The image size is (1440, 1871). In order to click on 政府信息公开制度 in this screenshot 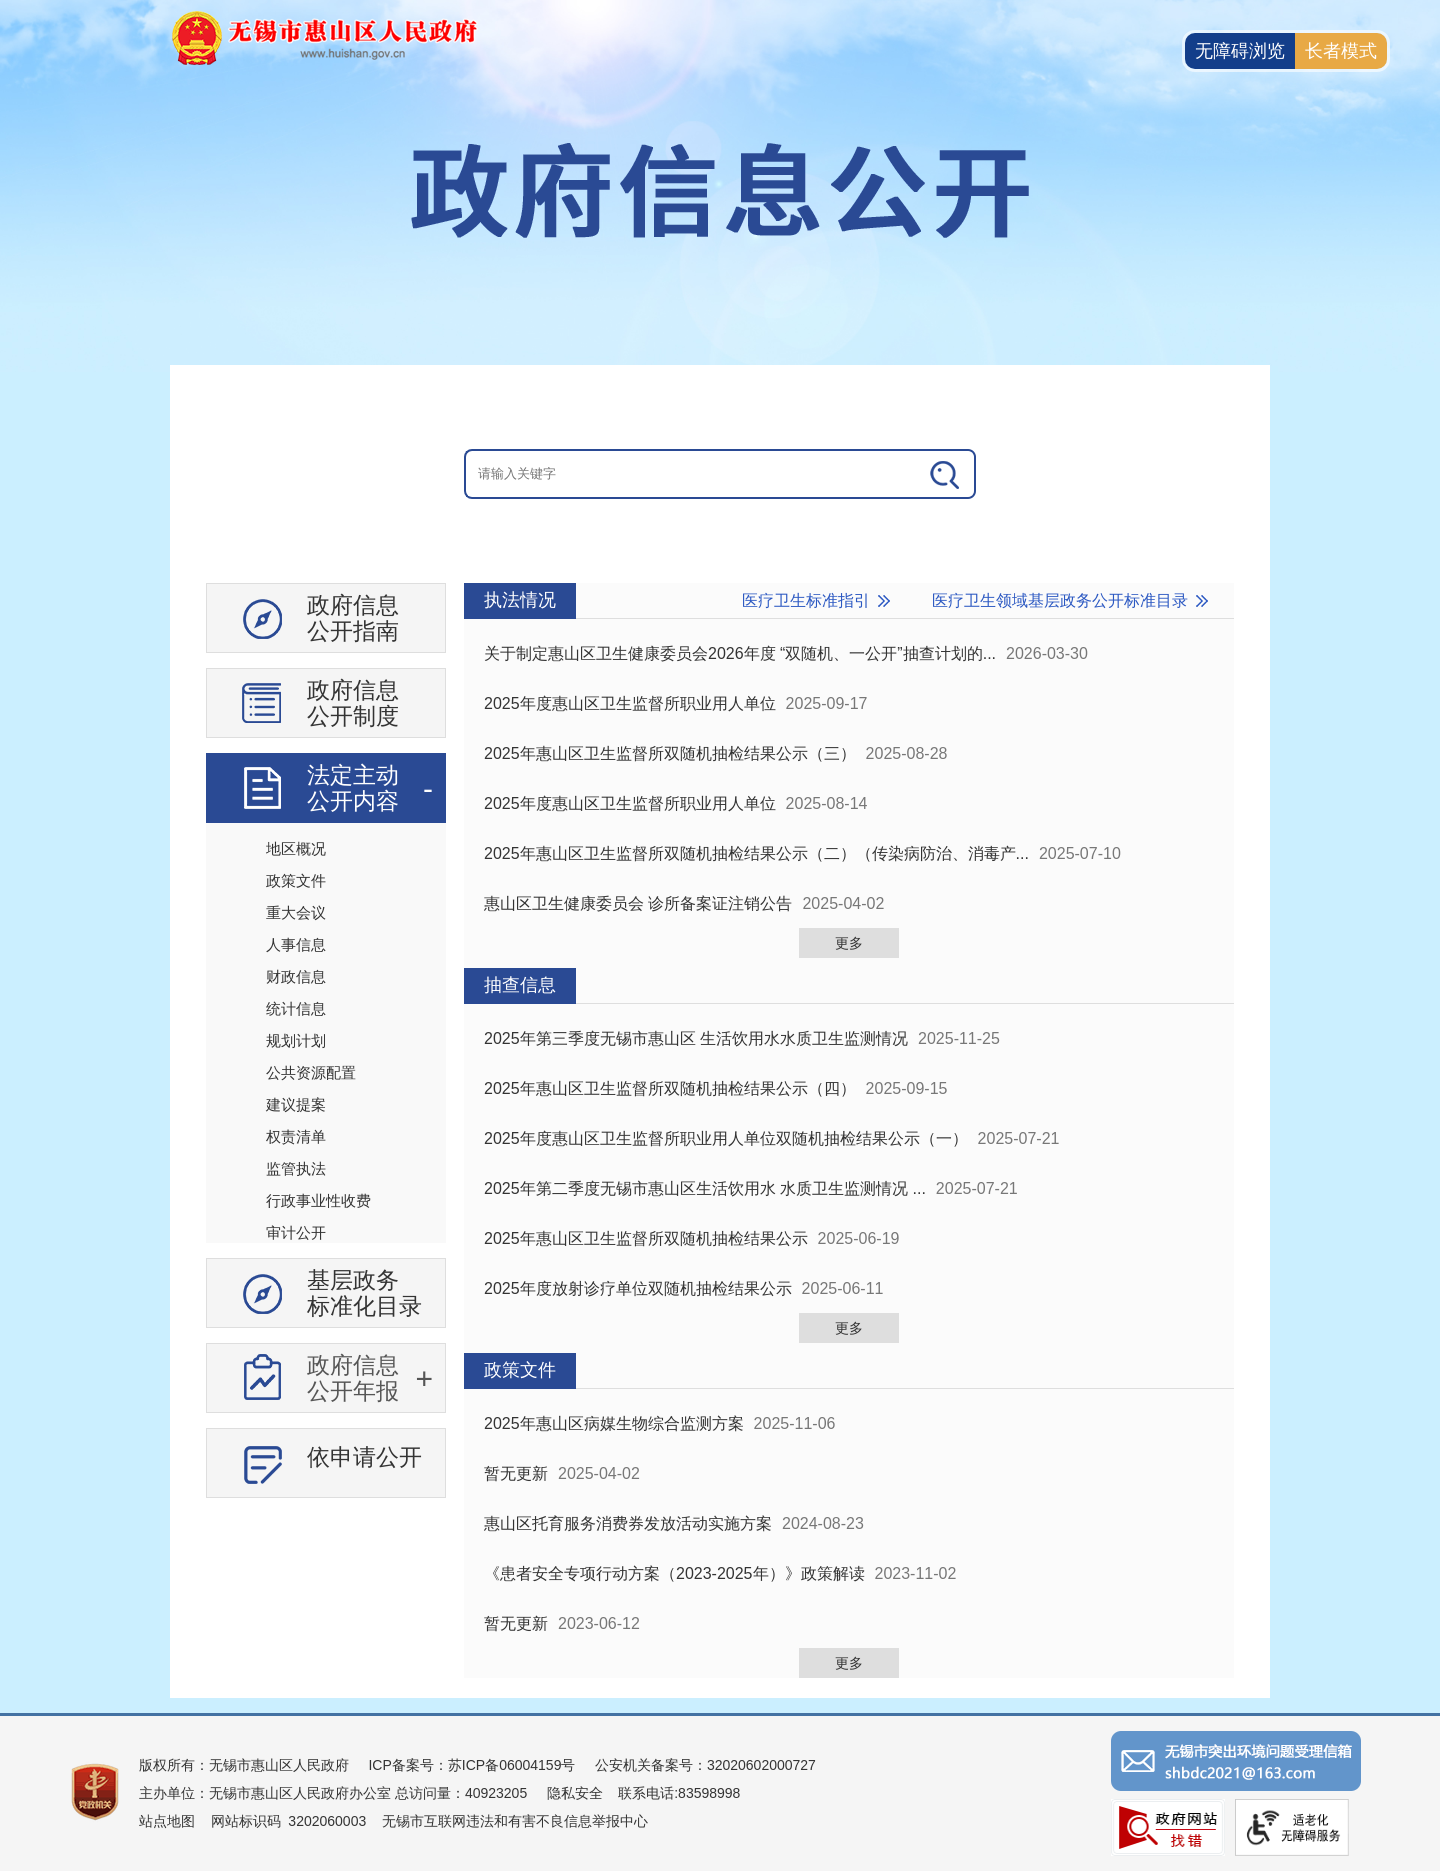, I will do `click(353, 703)`.